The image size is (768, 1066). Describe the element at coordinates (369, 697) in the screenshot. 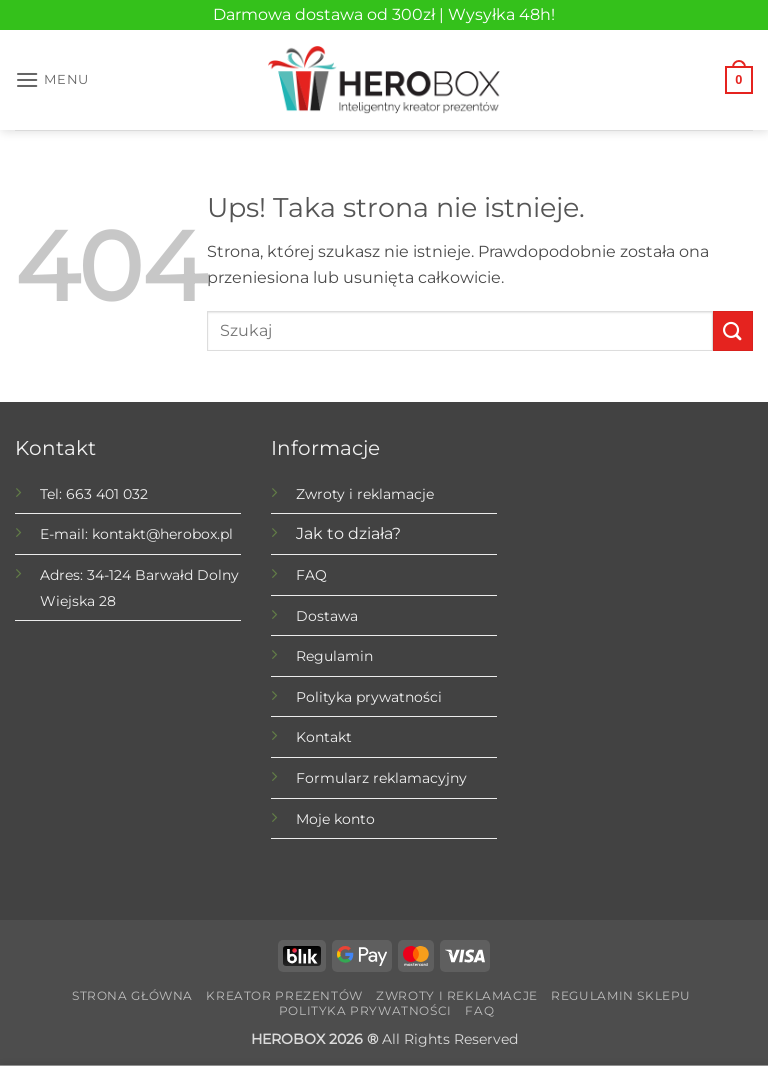

I see `Polityka prywatności` at that location.